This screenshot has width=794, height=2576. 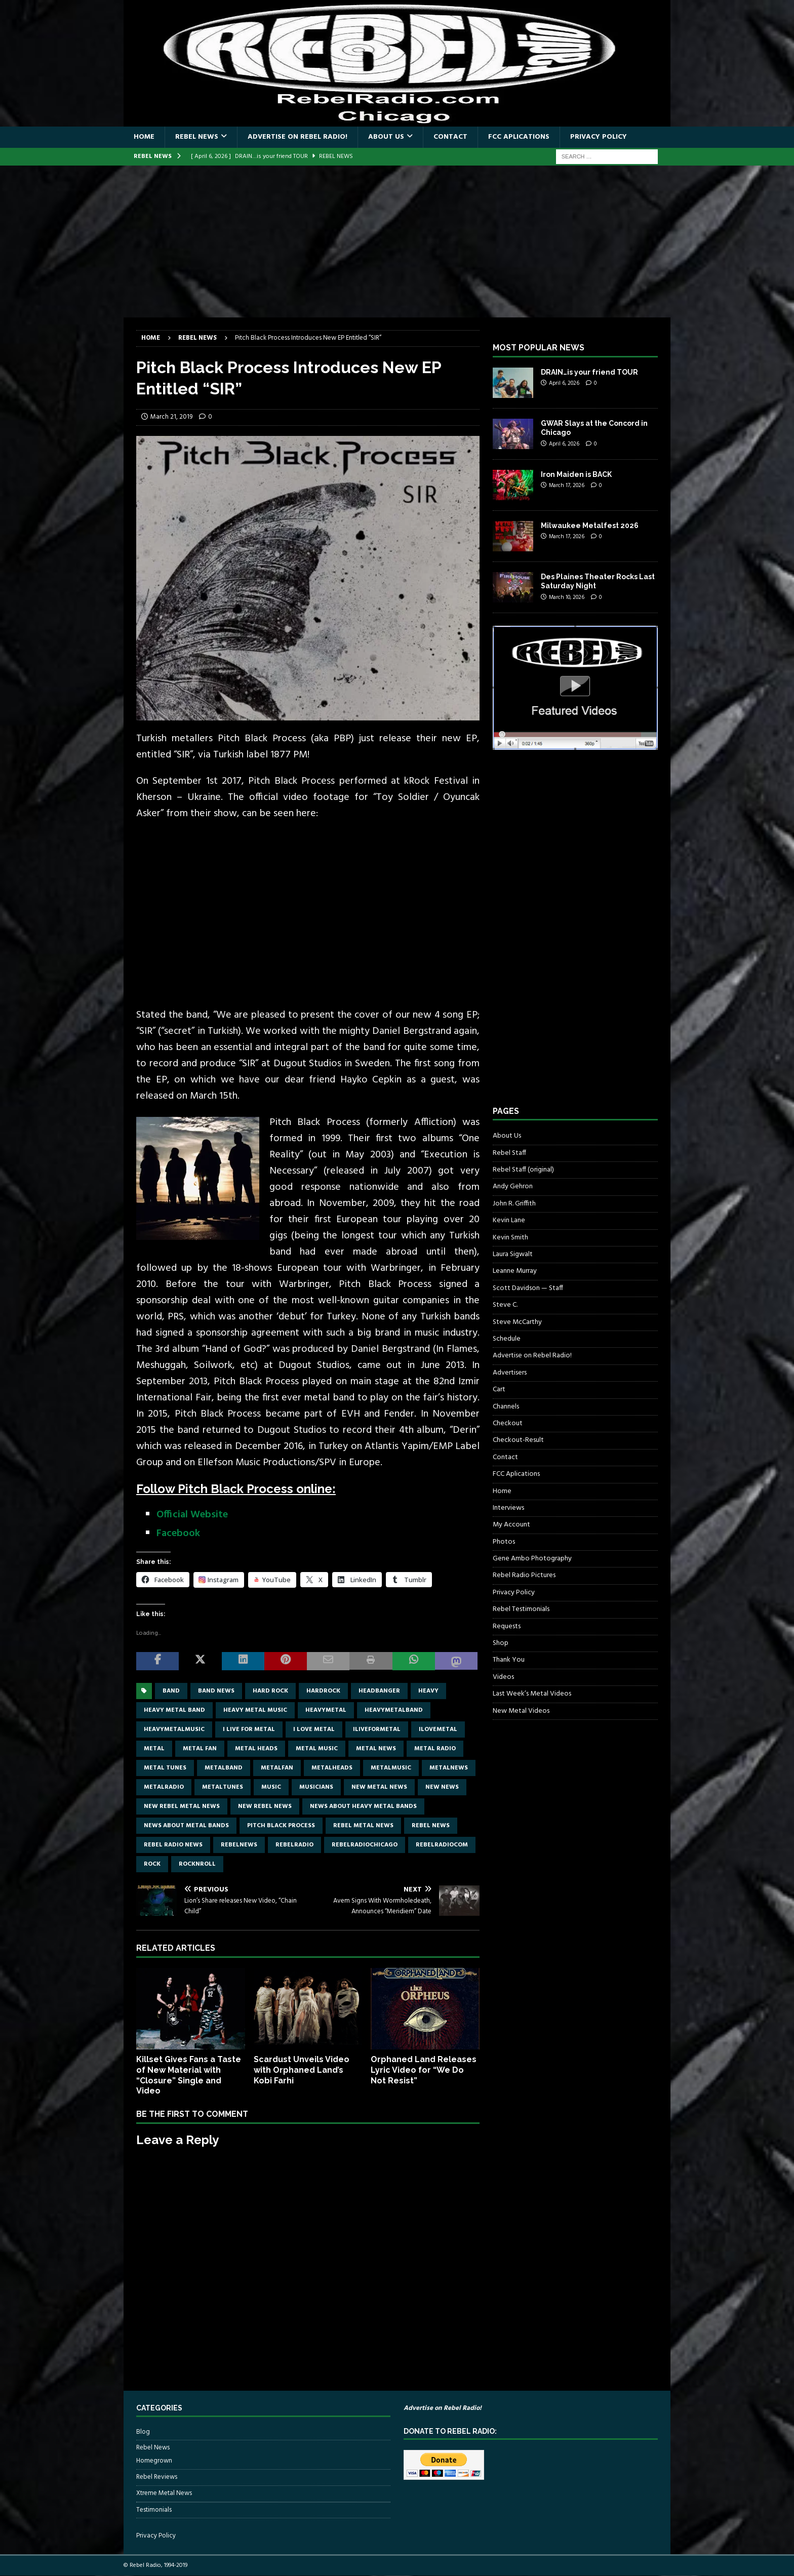 What do you see at coordinates (301, 2070) in the screenshot?
I see `Scardust Unveils Video with Orphaned Land’s Kobi Farhi` at bounding box center [301, 2070].